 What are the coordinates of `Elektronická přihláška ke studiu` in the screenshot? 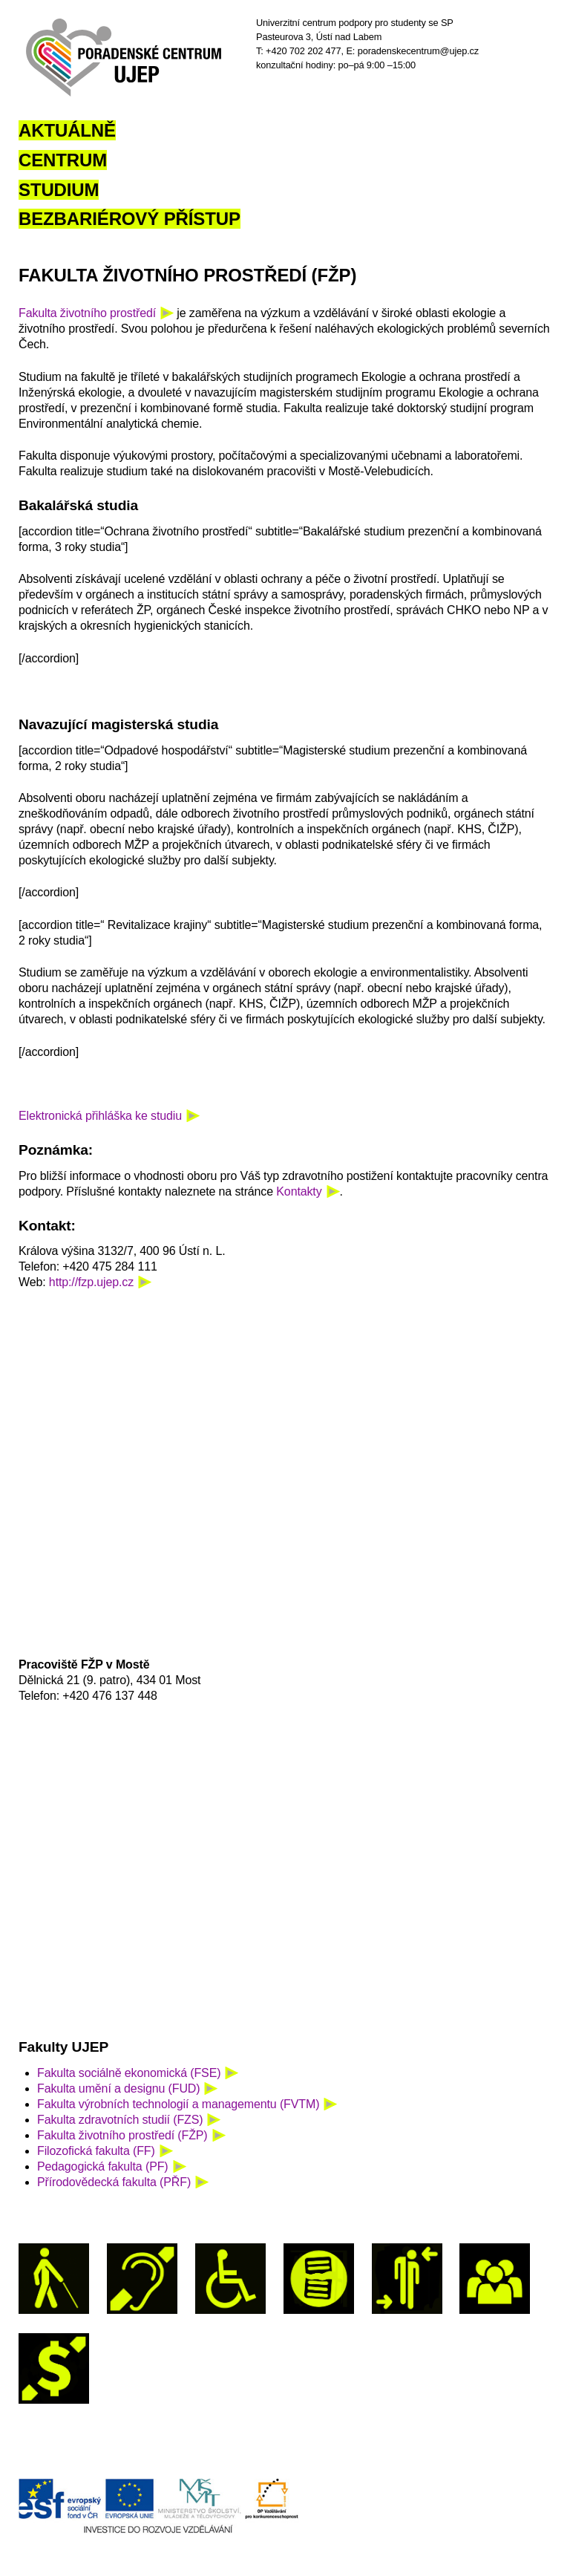 It's located at (100, 1115).